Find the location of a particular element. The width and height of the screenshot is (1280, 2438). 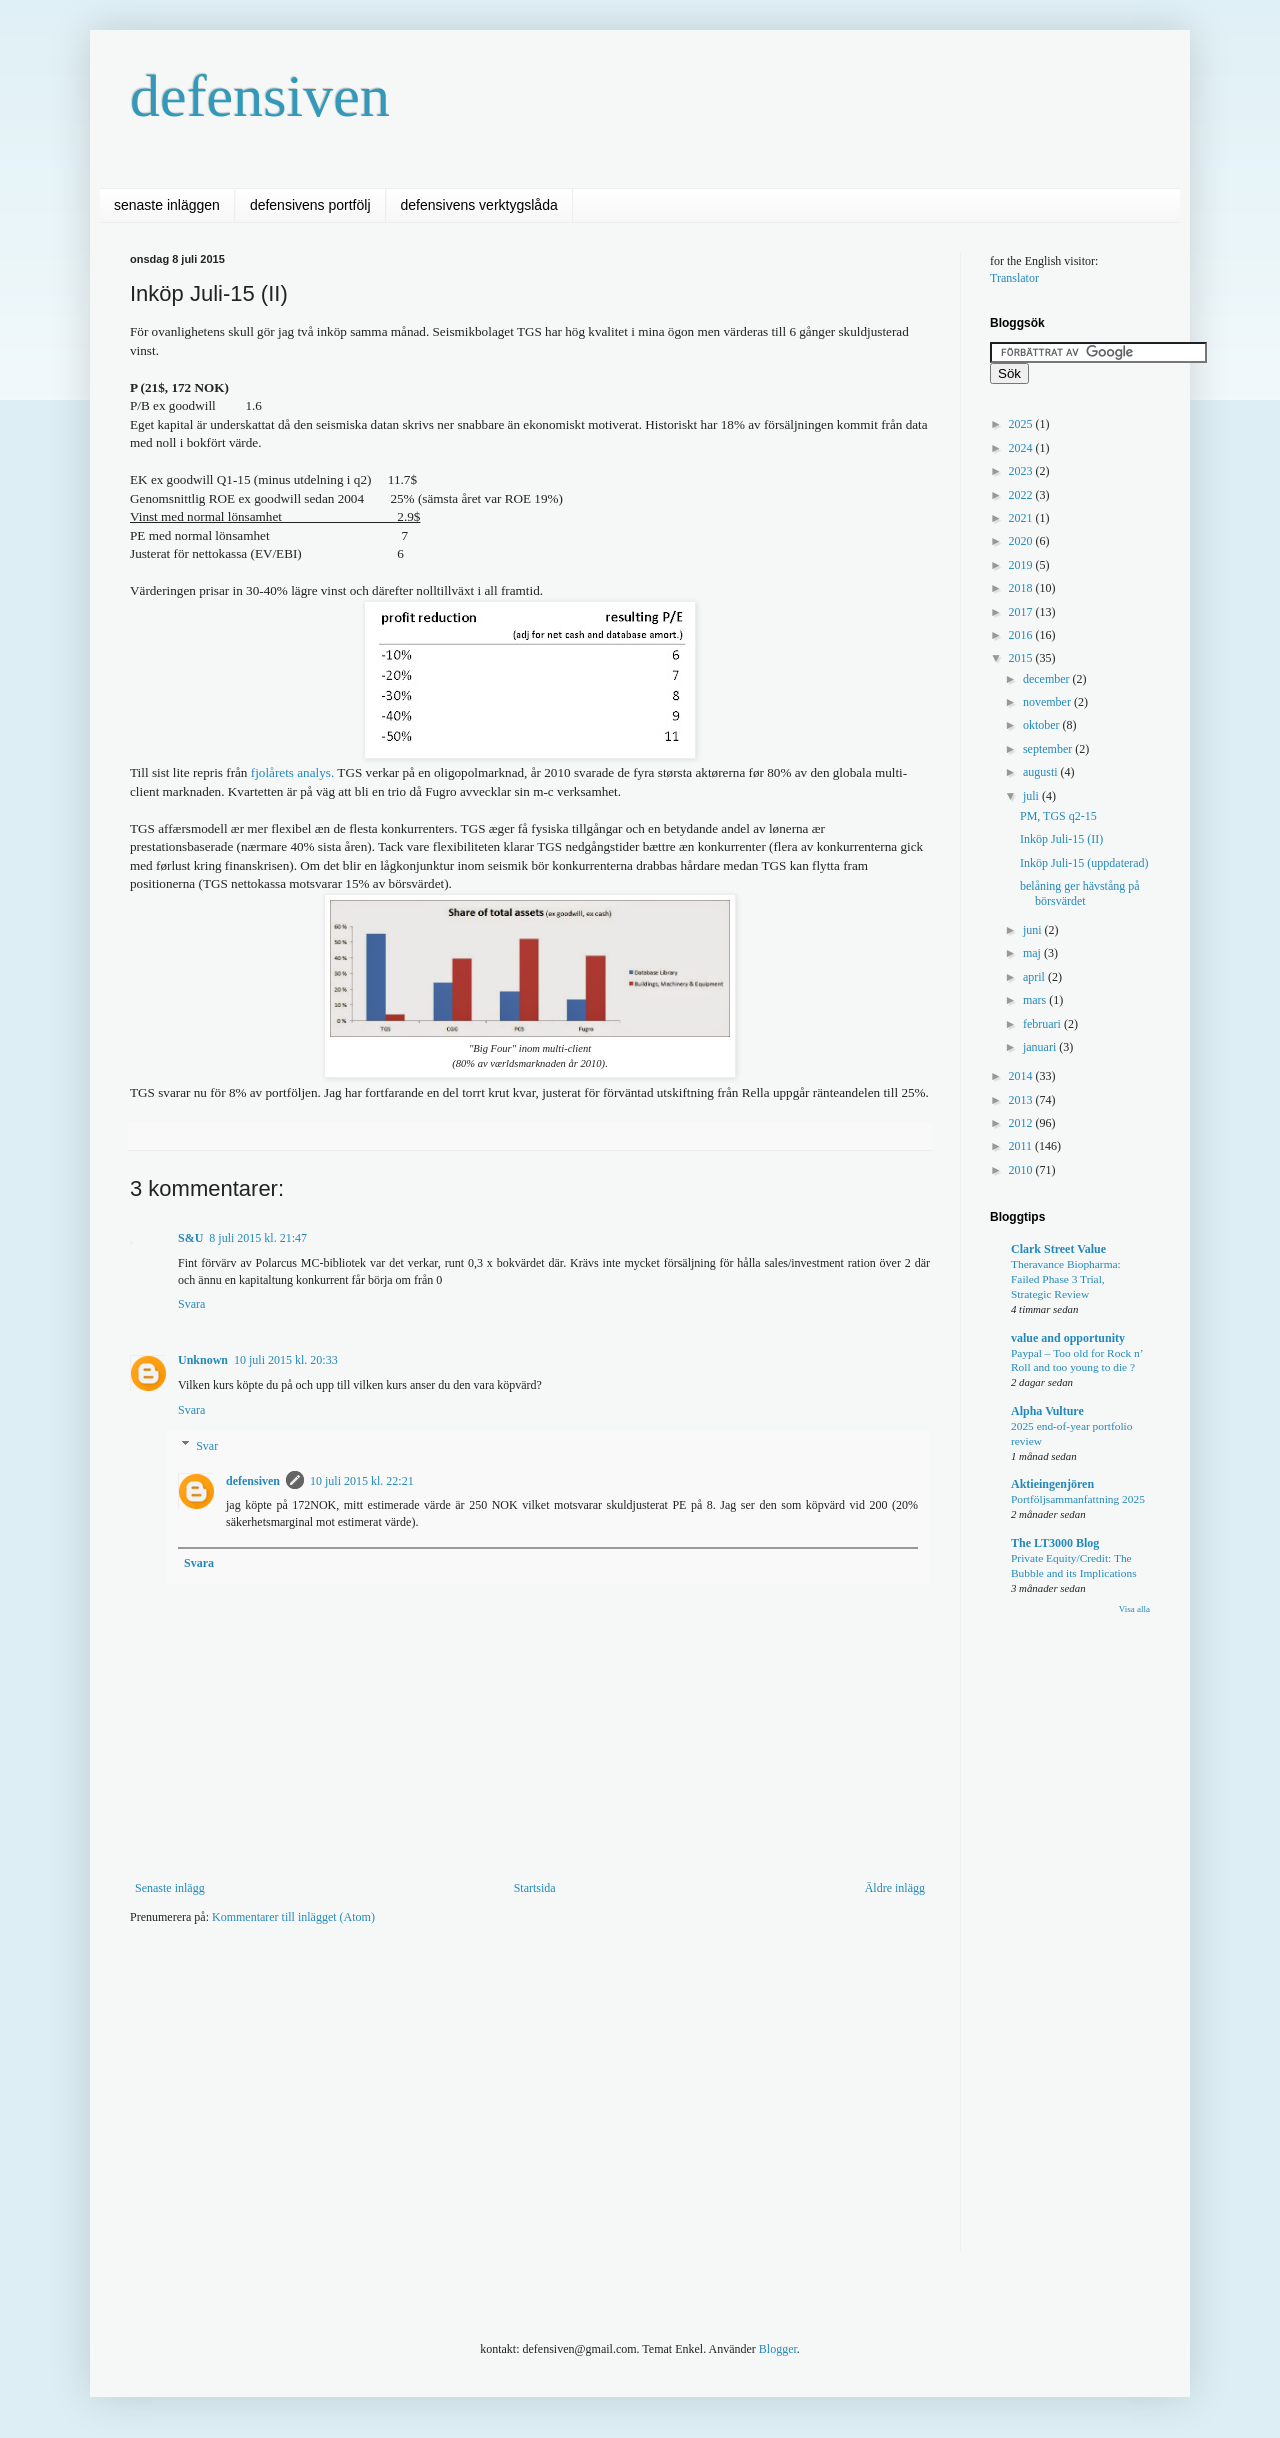

september is located at coordinates (1049, 749).